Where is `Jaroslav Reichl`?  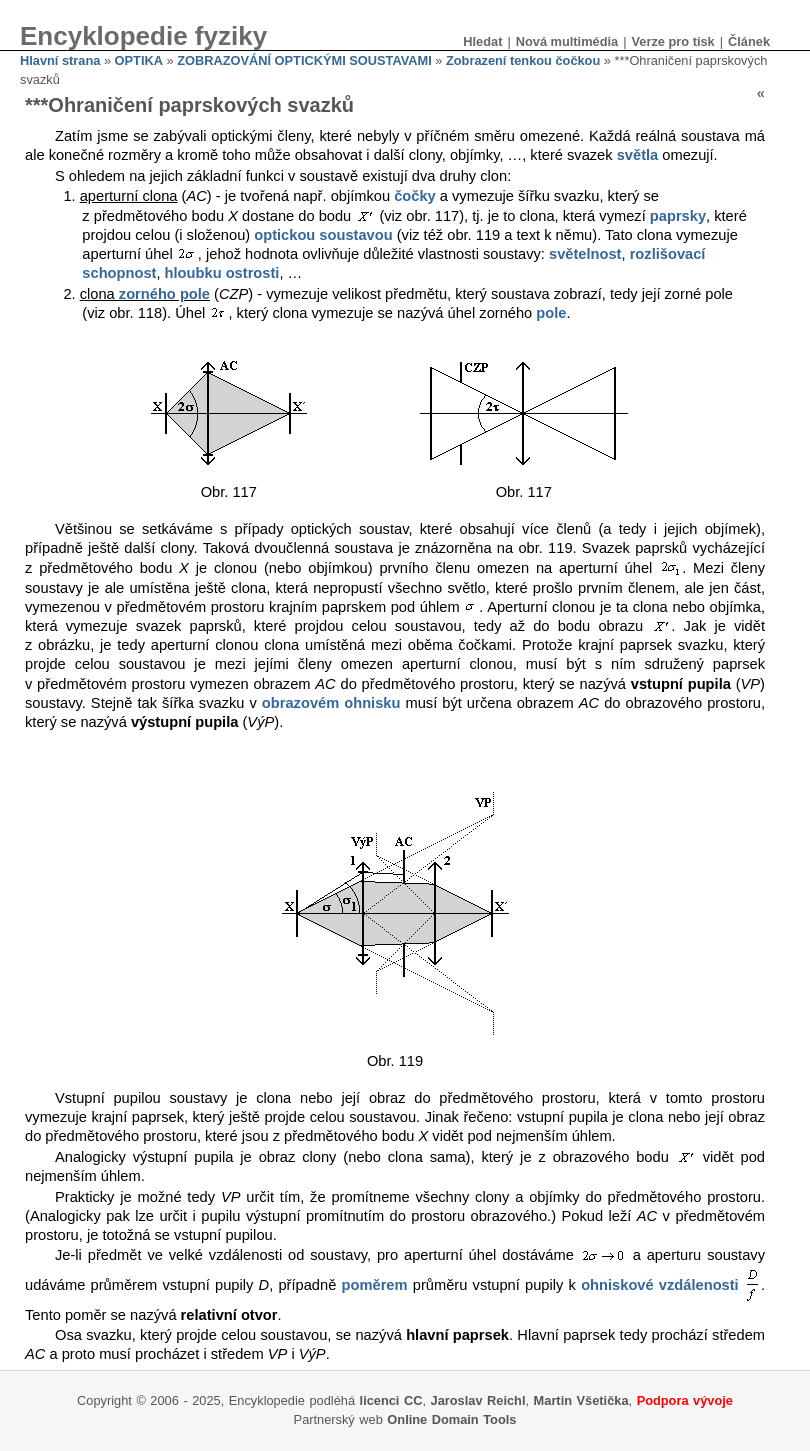
Jaroslav Reichl is located at coordinates (478, 1400).